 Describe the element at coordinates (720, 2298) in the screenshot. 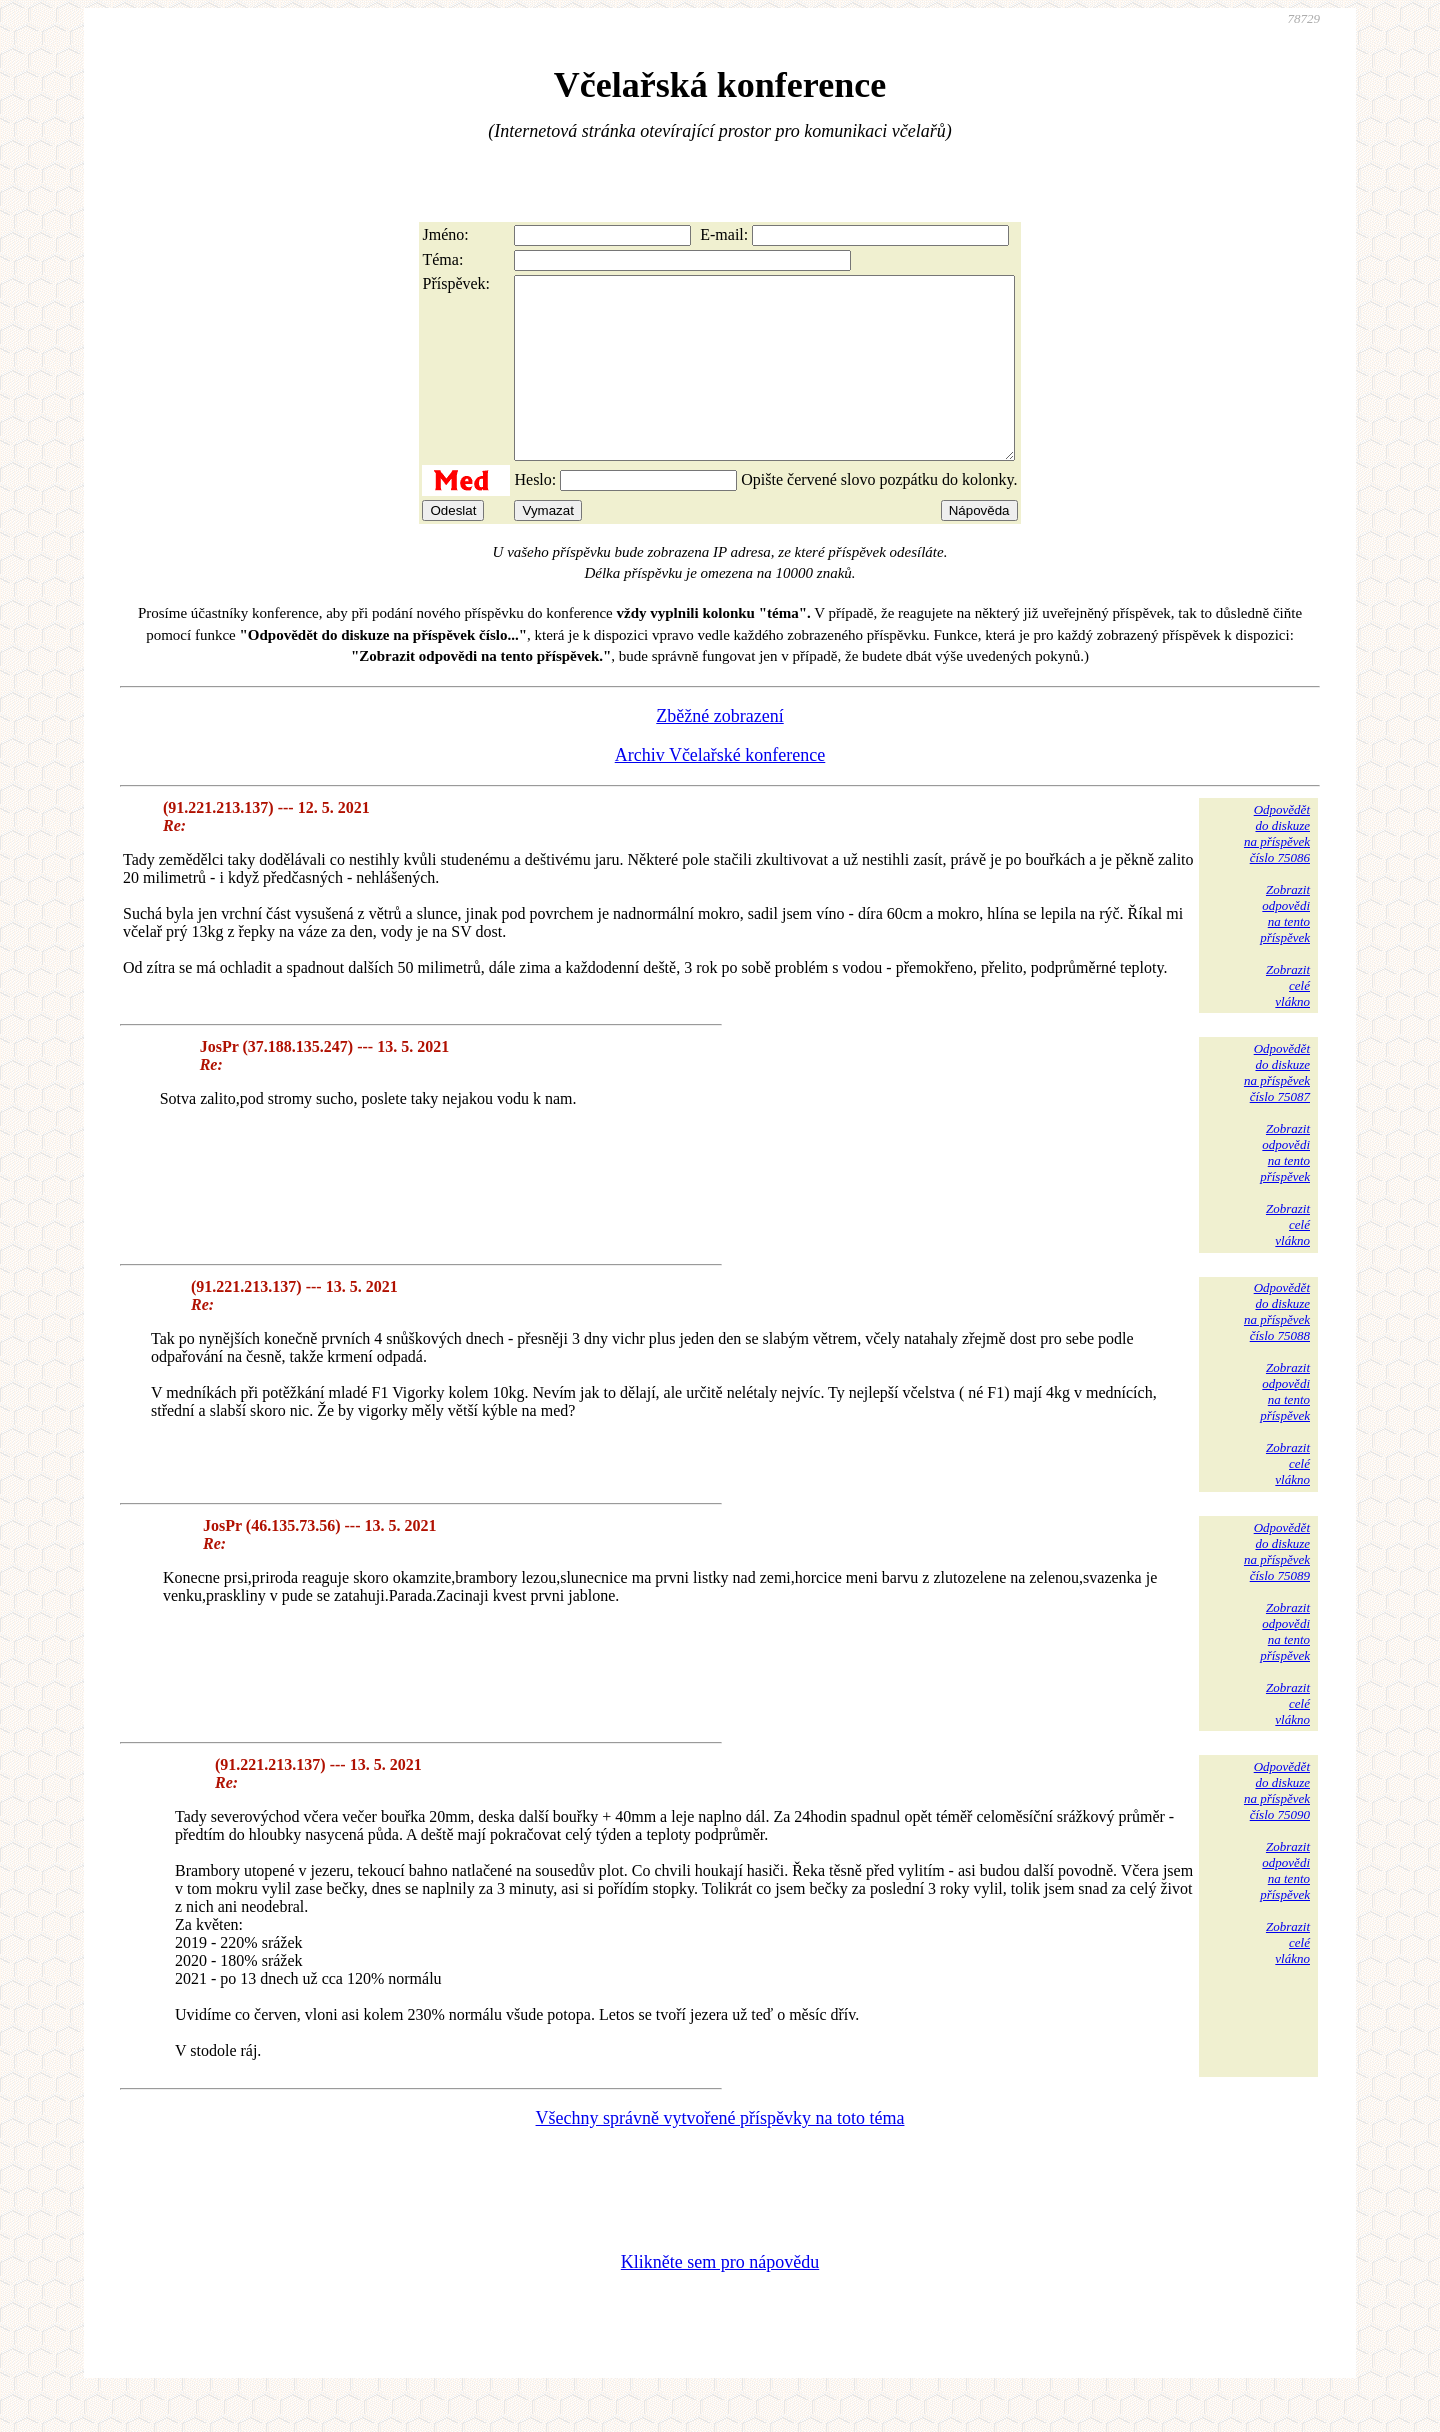

I see `Klikněte sem pro nápovědu` at that location.